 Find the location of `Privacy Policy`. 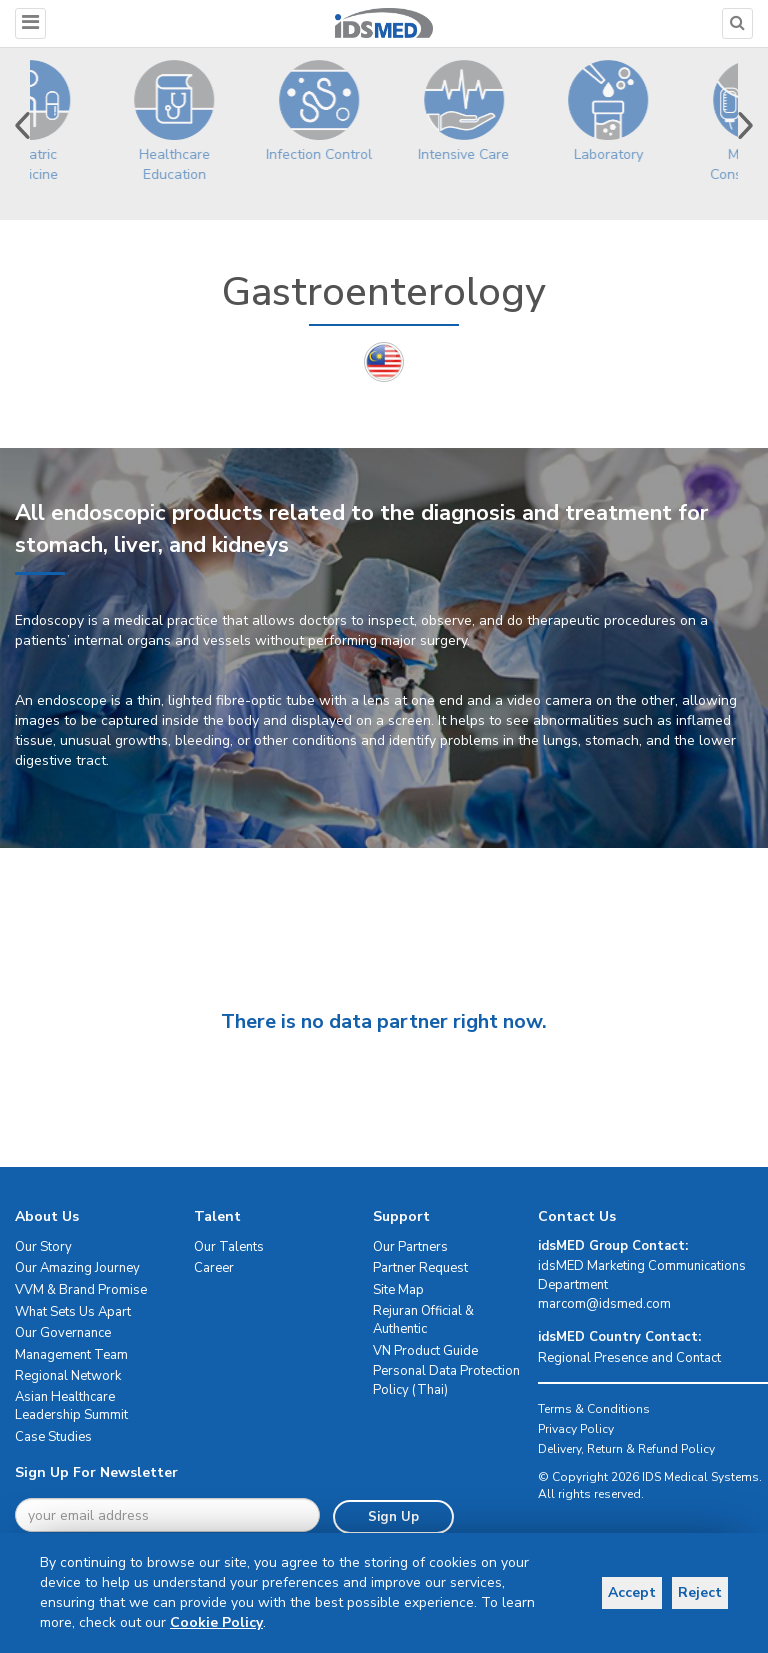

Privacy Policy is located at coordinates (576, 1429).